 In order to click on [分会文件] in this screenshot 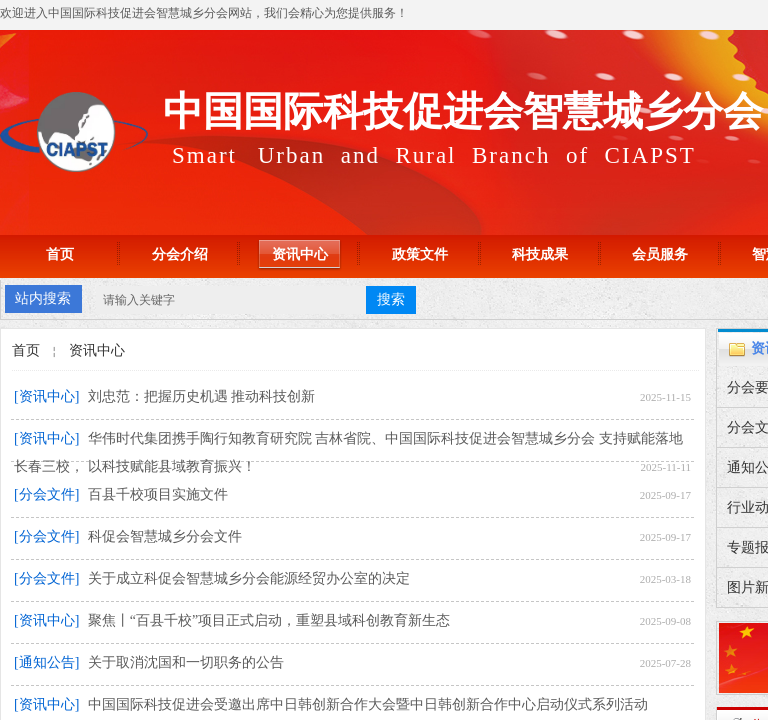, I will do `click(46, 494)`.